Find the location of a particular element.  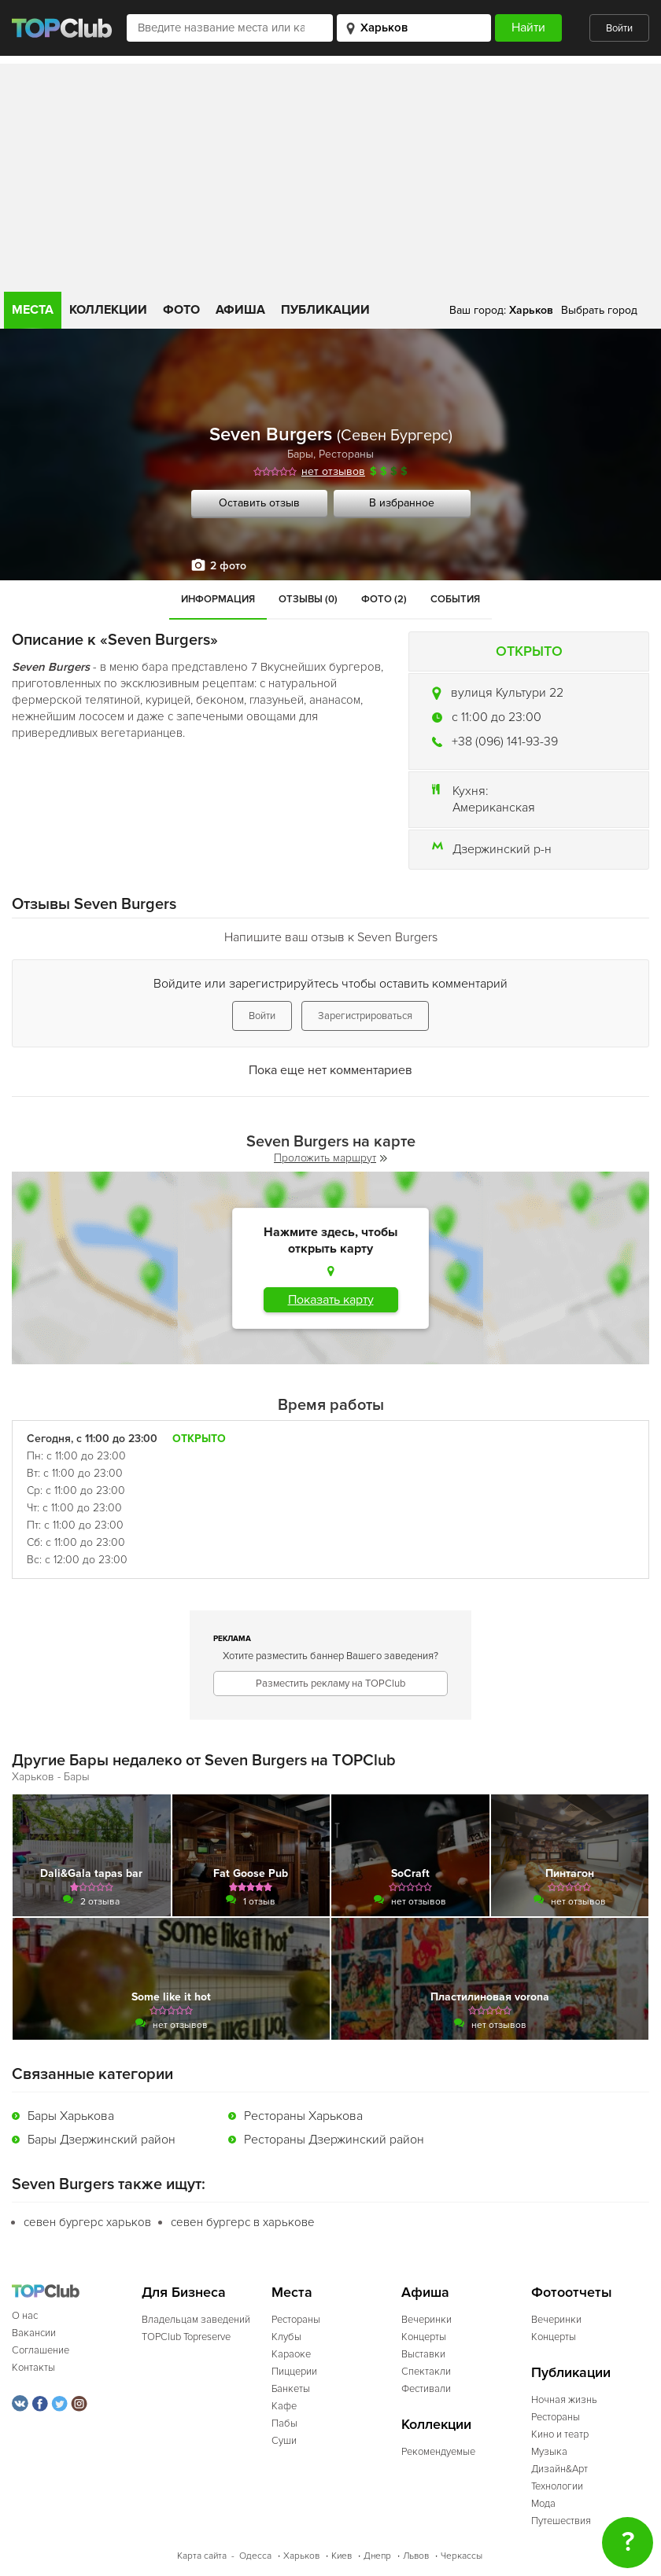

Харьков is located at coordinates (301, 2556).